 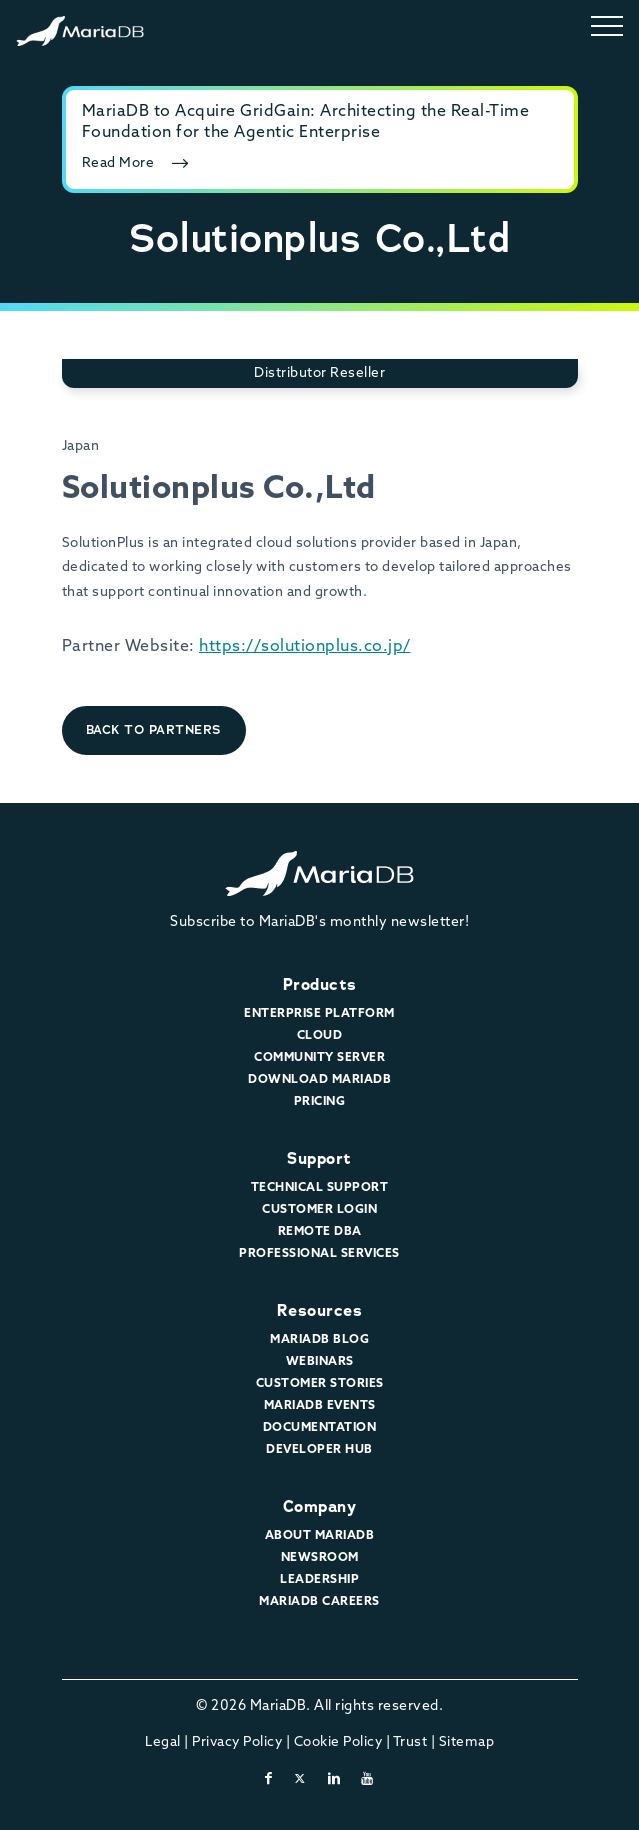 I want to click on Trust, so click(x=410, y=1742).